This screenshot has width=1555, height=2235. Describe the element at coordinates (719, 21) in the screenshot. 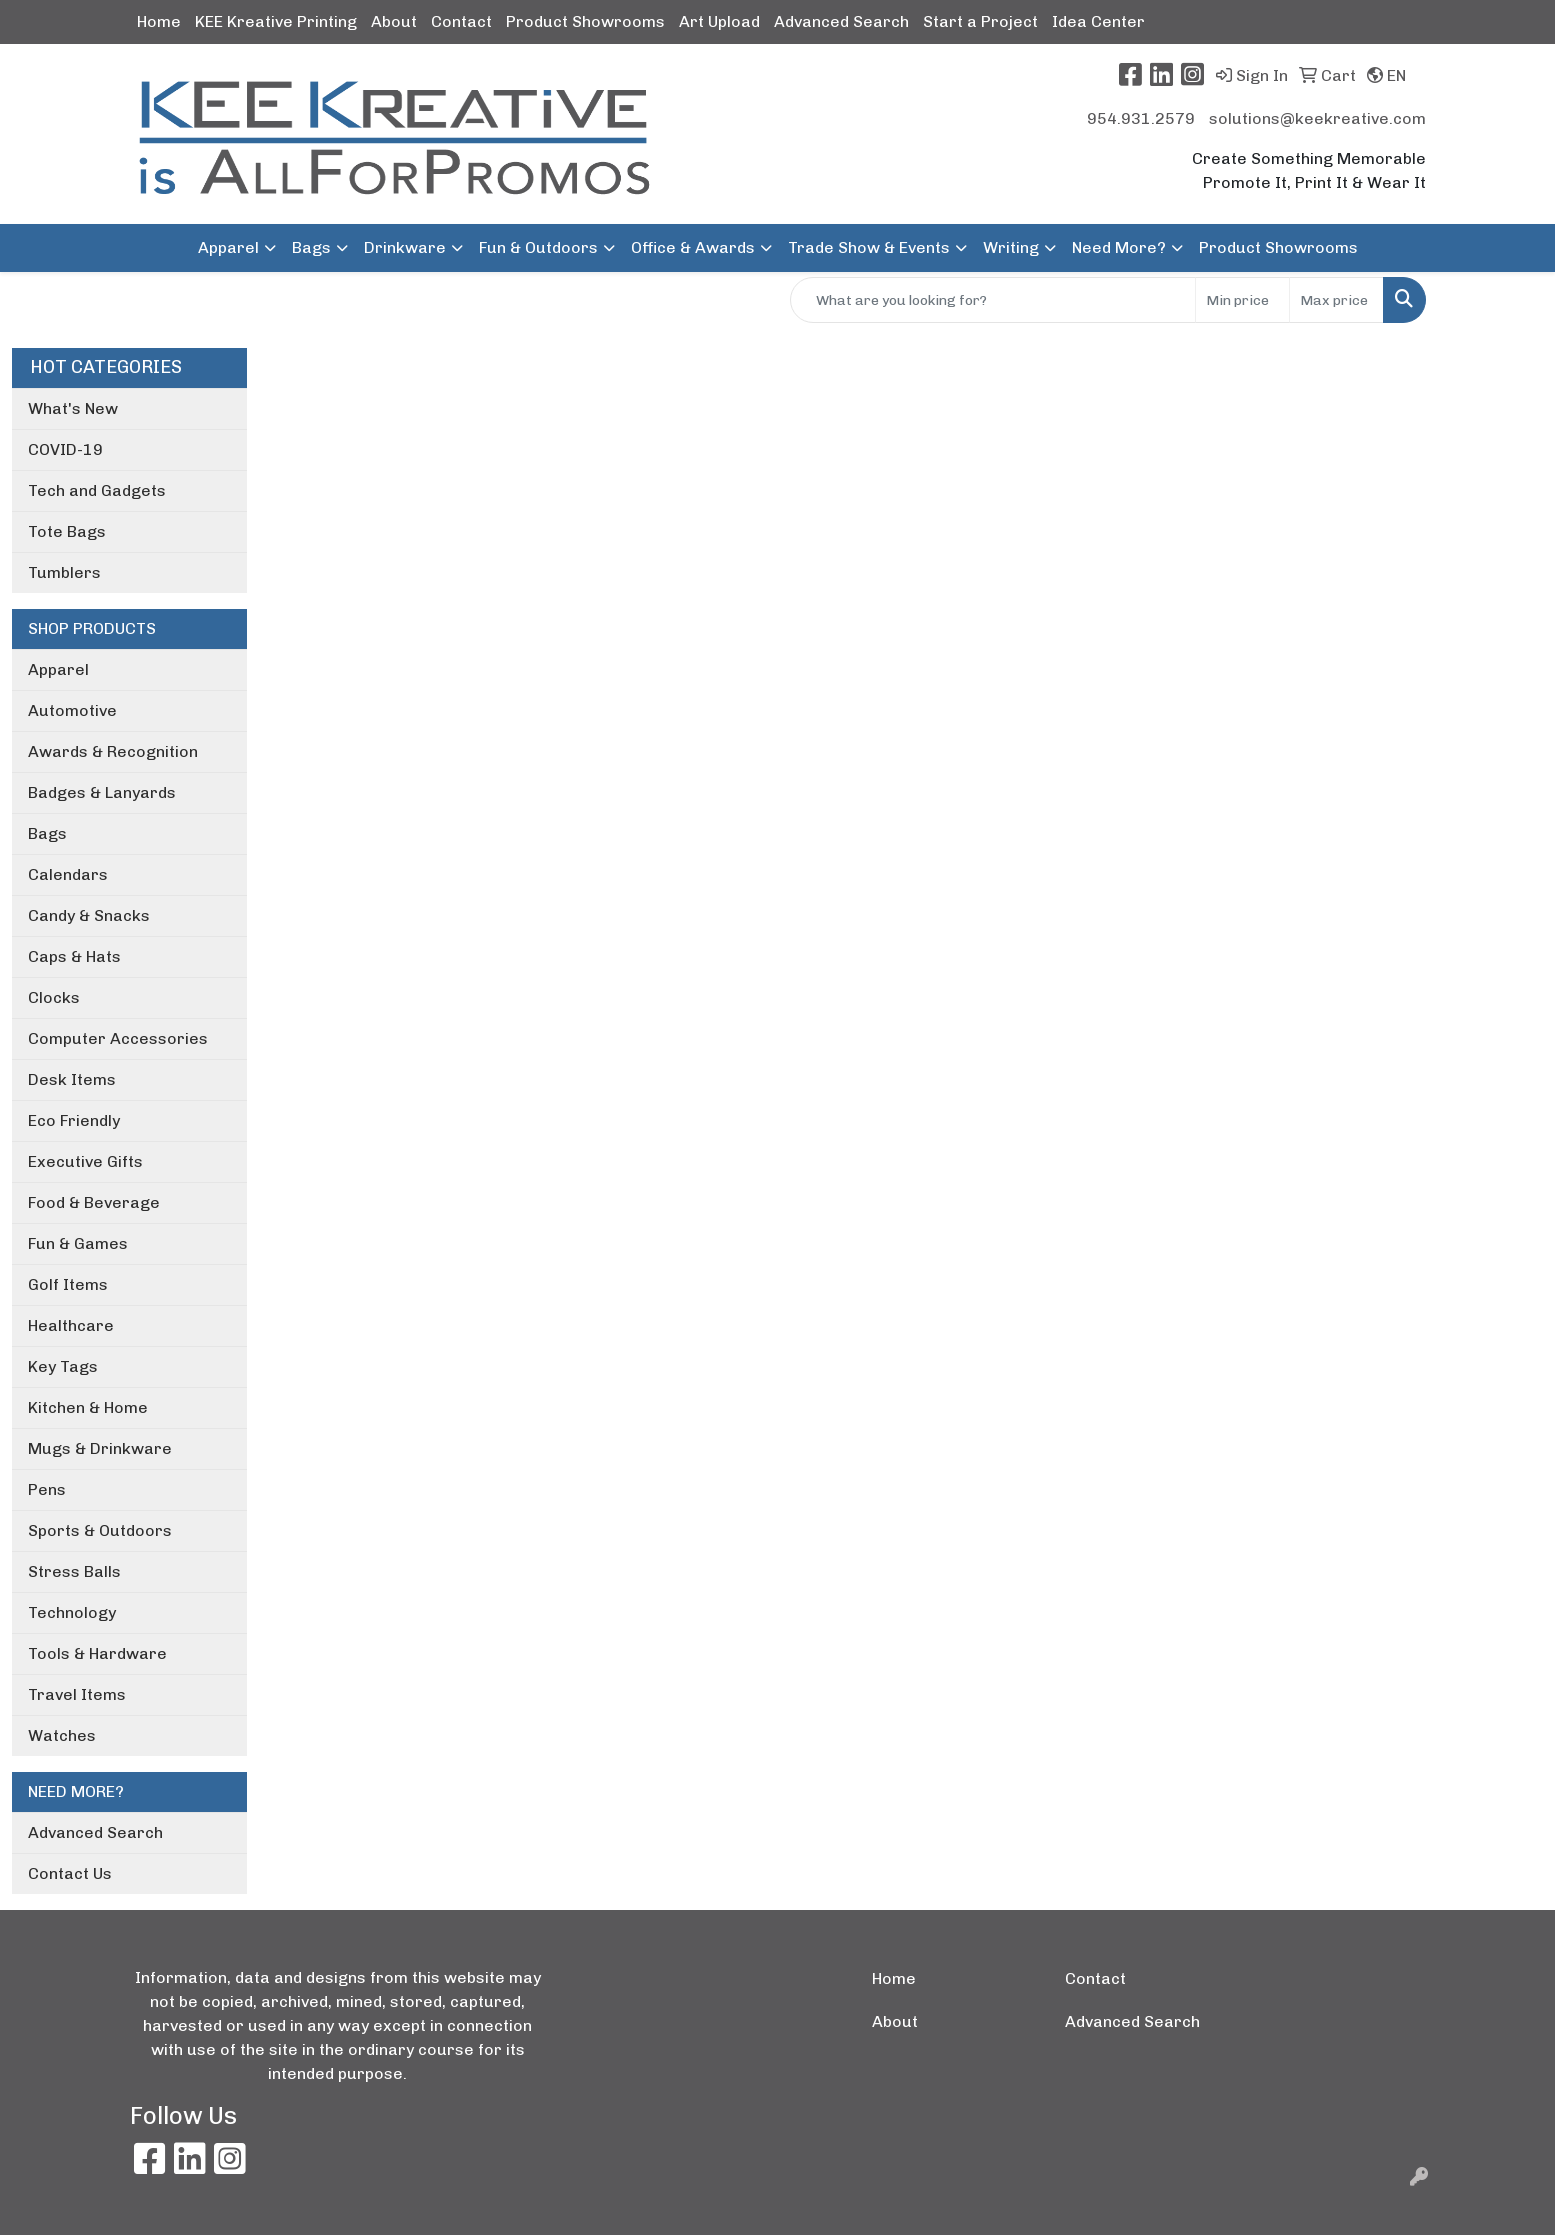

I see `Art Upload` at that location.